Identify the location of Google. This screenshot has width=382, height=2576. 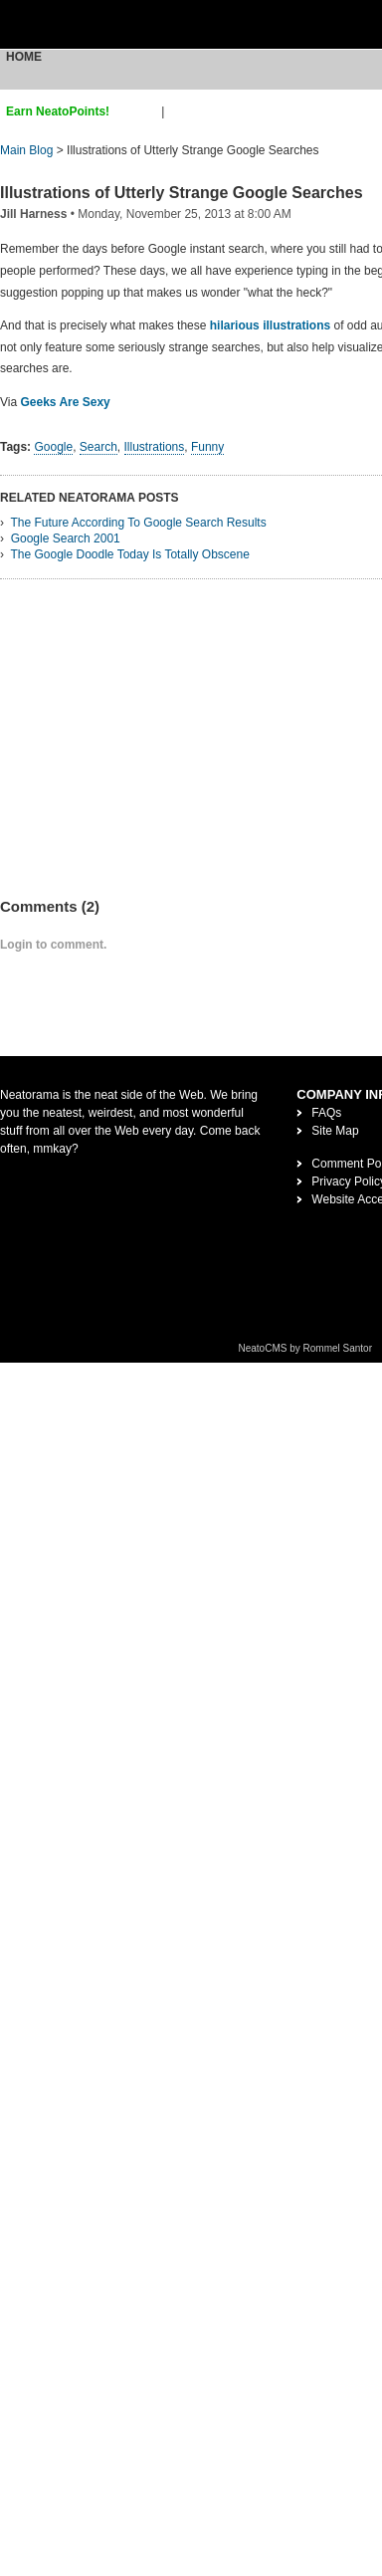
(53, 447).